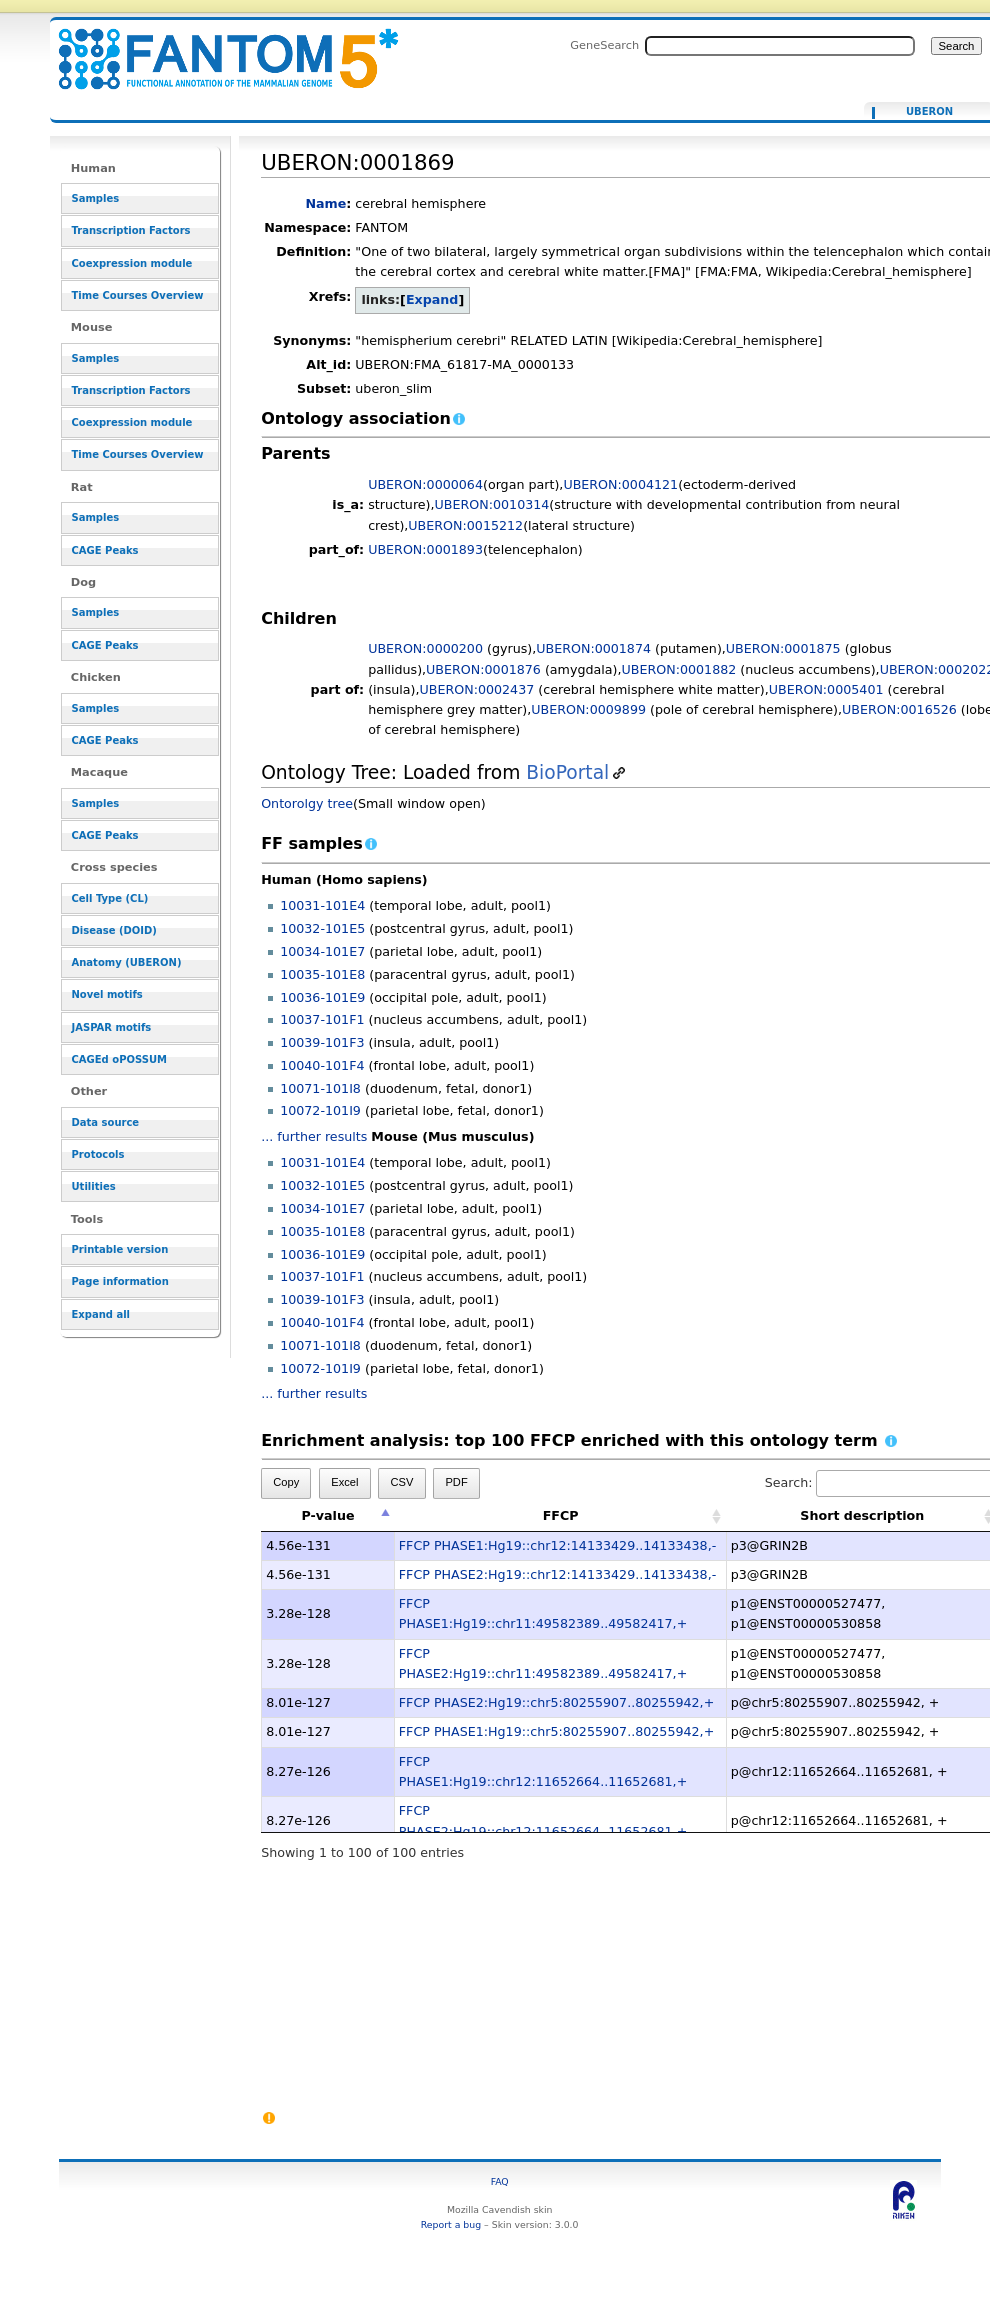 This screenshot has width=990, height=2305. I want to click on UBERON:0000064, so click(425, 484).